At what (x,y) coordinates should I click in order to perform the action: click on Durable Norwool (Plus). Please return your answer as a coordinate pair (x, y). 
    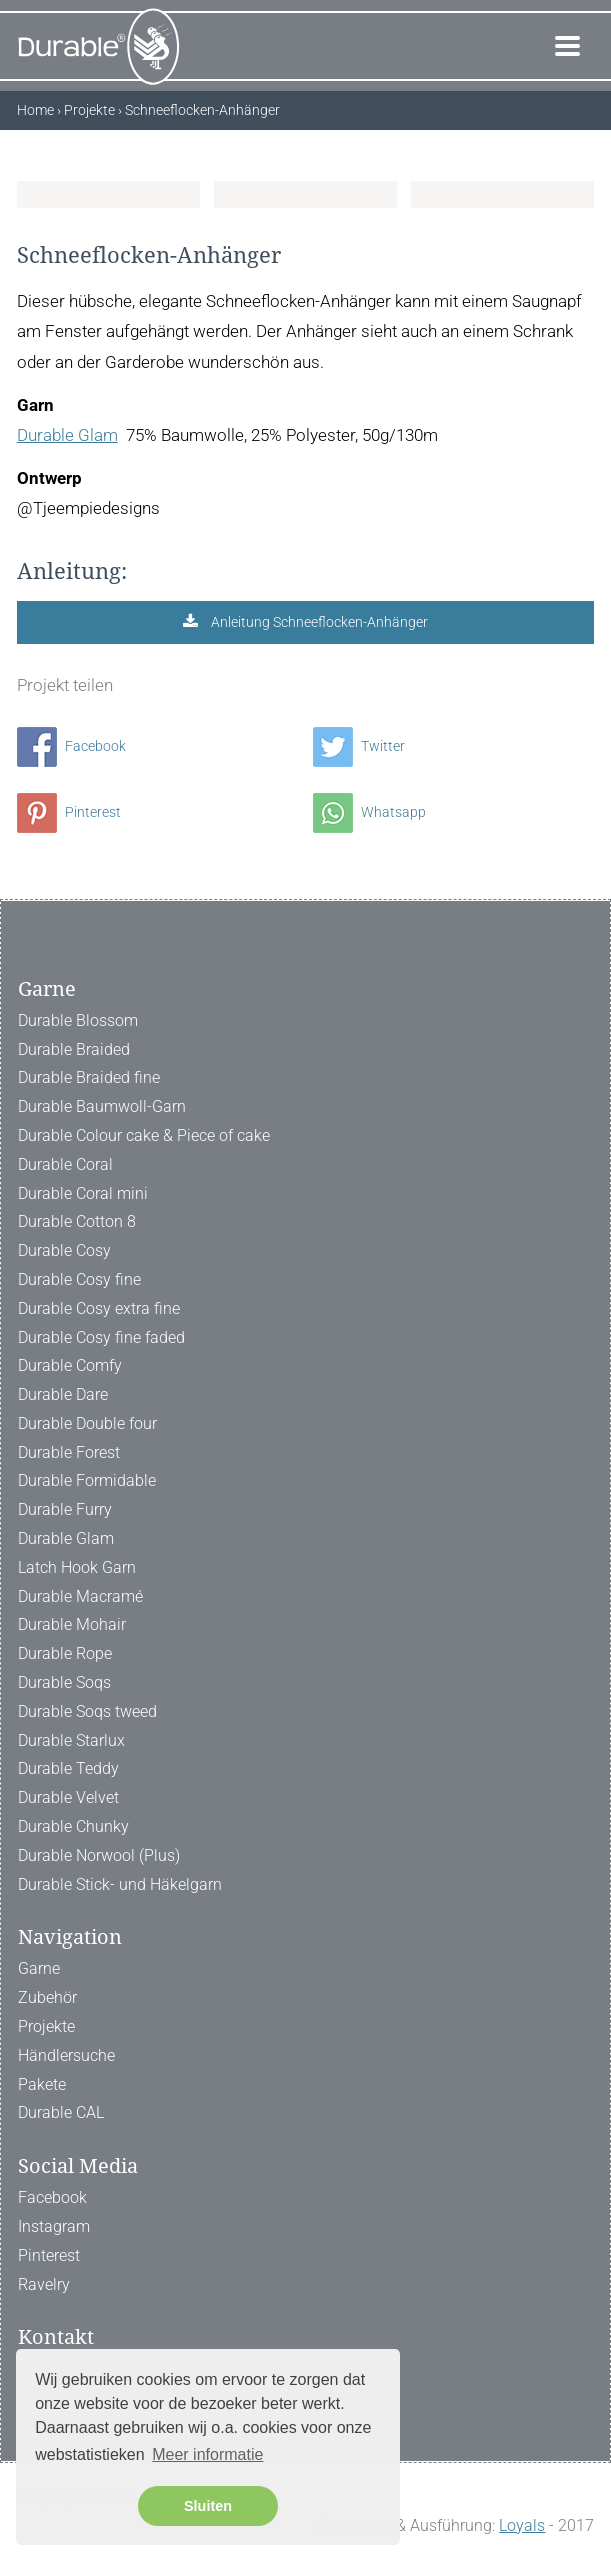
    Looking at the image, I should click on (99, 1855).